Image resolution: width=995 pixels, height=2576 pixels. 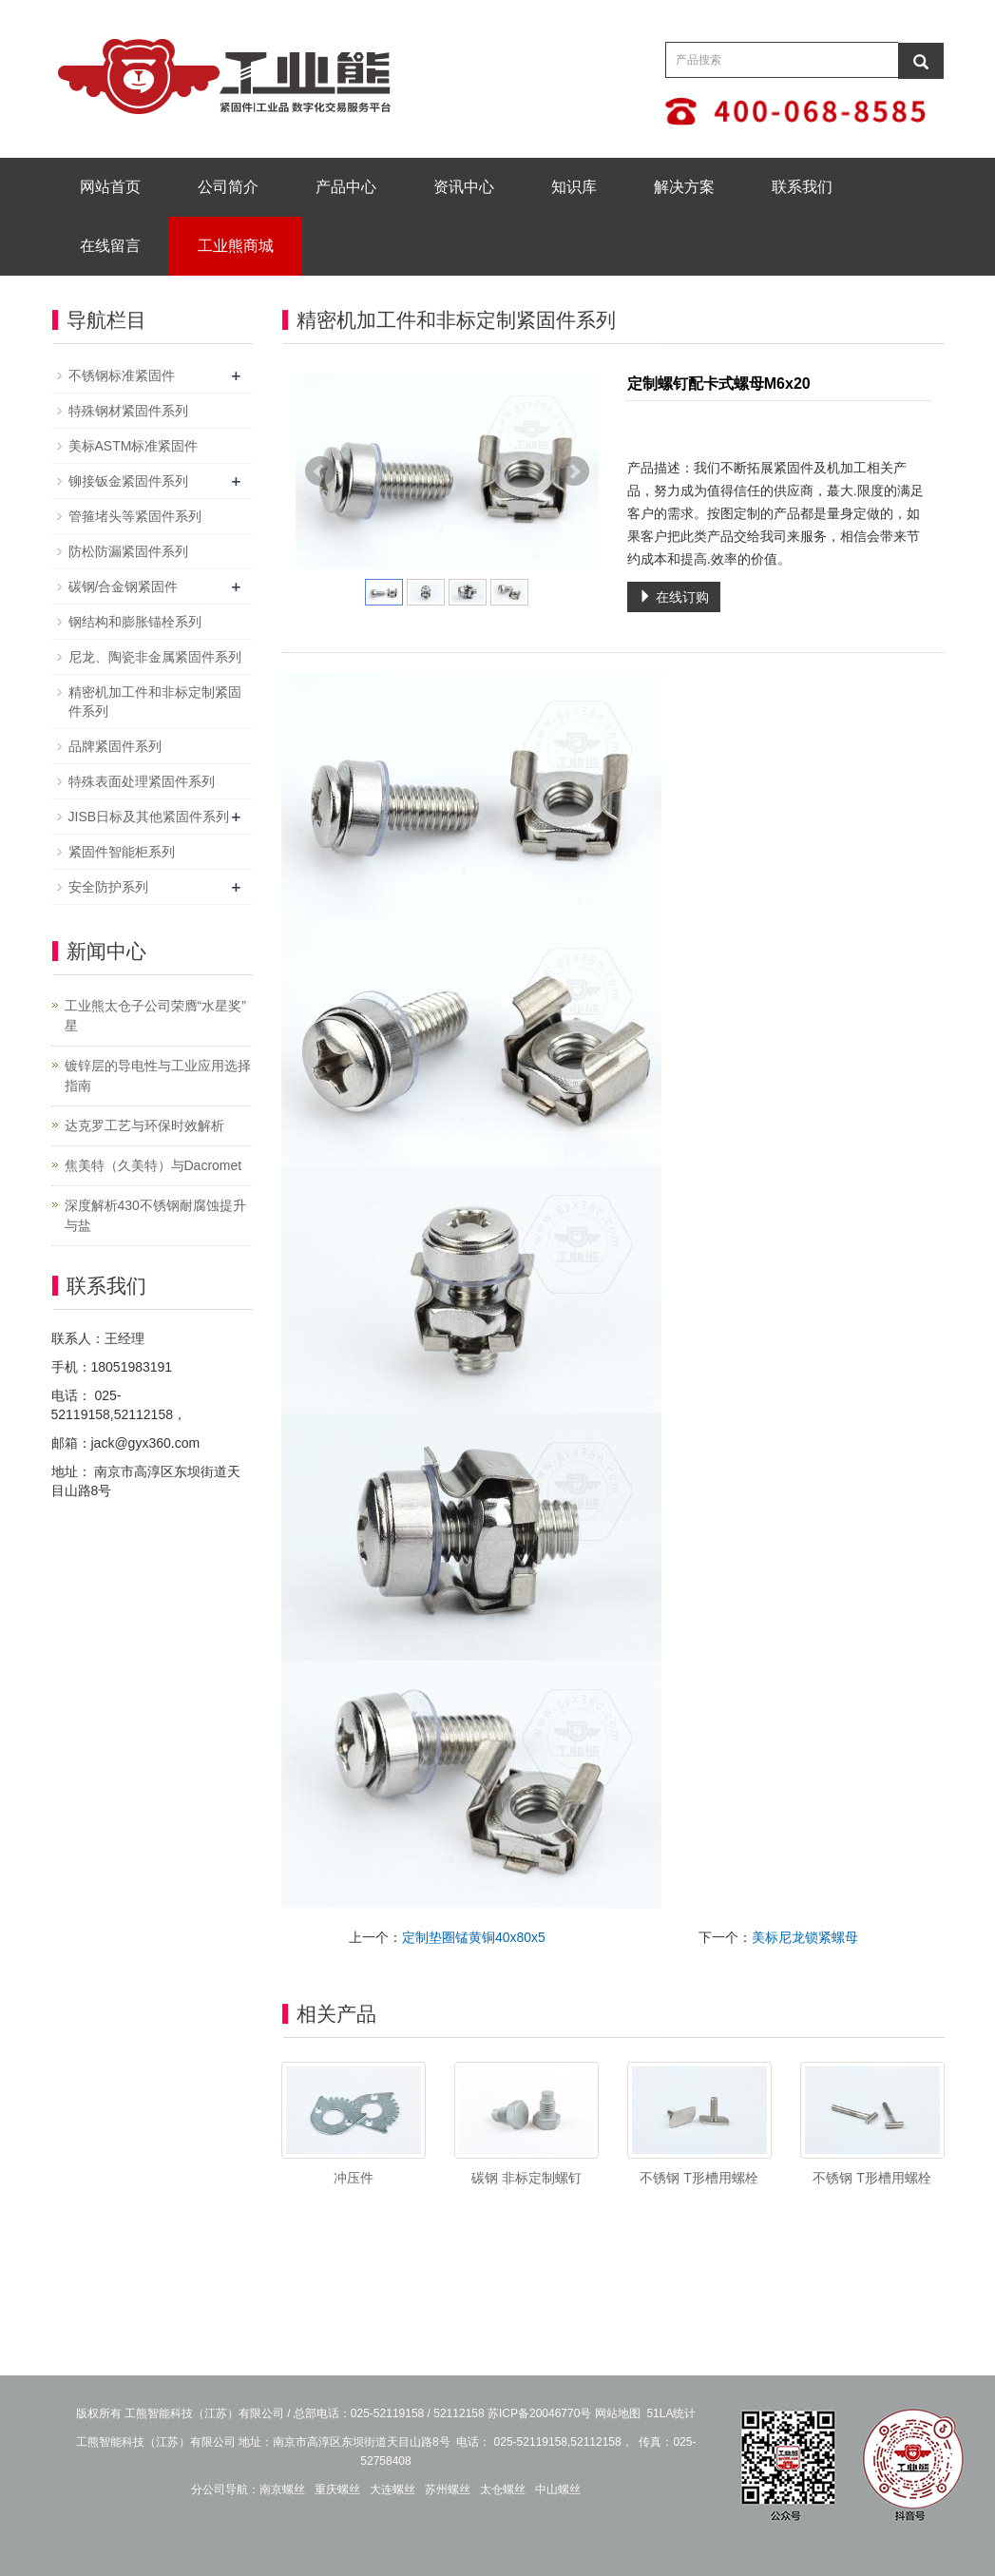 What do you see at coordinates (618, 2413) in the screenshot?
I see `网站地图` at bounding box center [618, 2413].